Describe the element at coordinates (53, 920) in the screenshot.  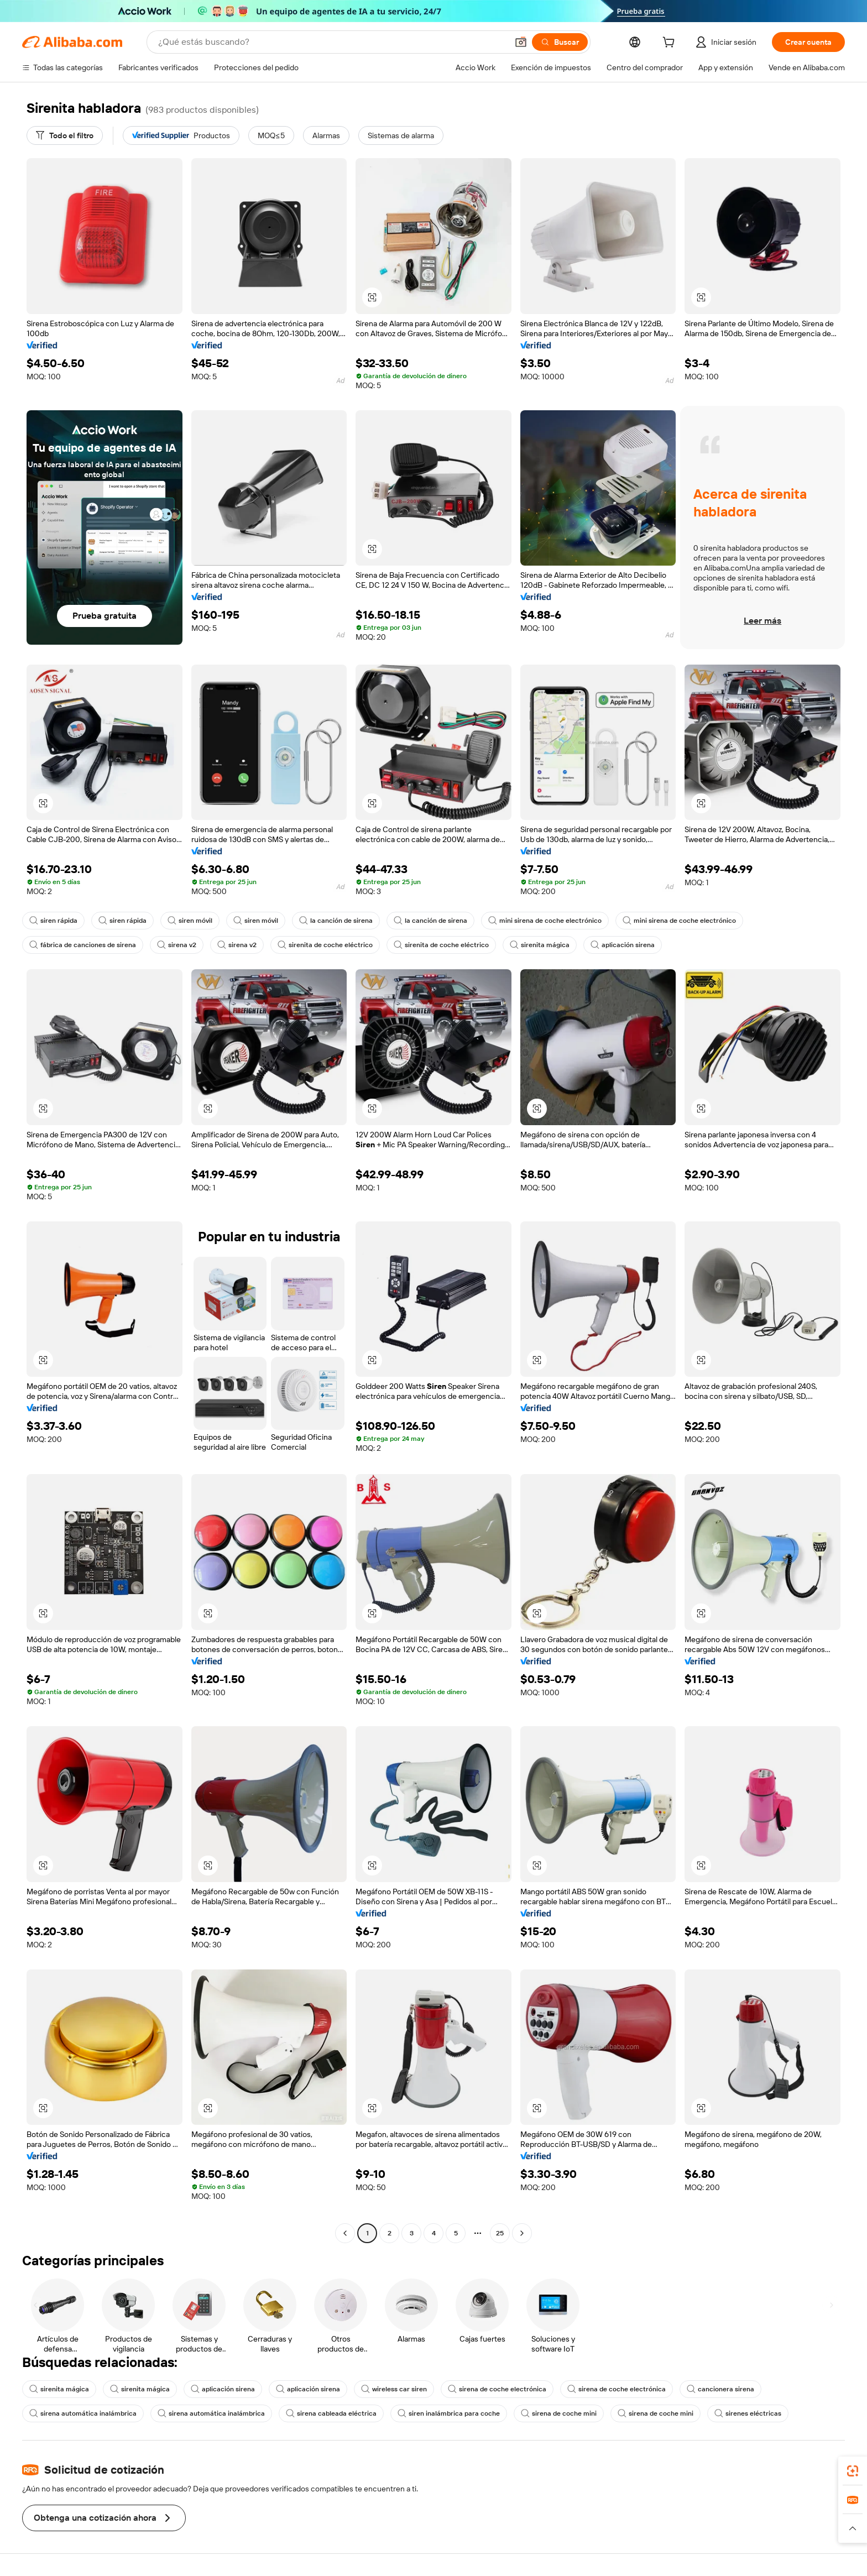
I see `siren rápida` at that location.